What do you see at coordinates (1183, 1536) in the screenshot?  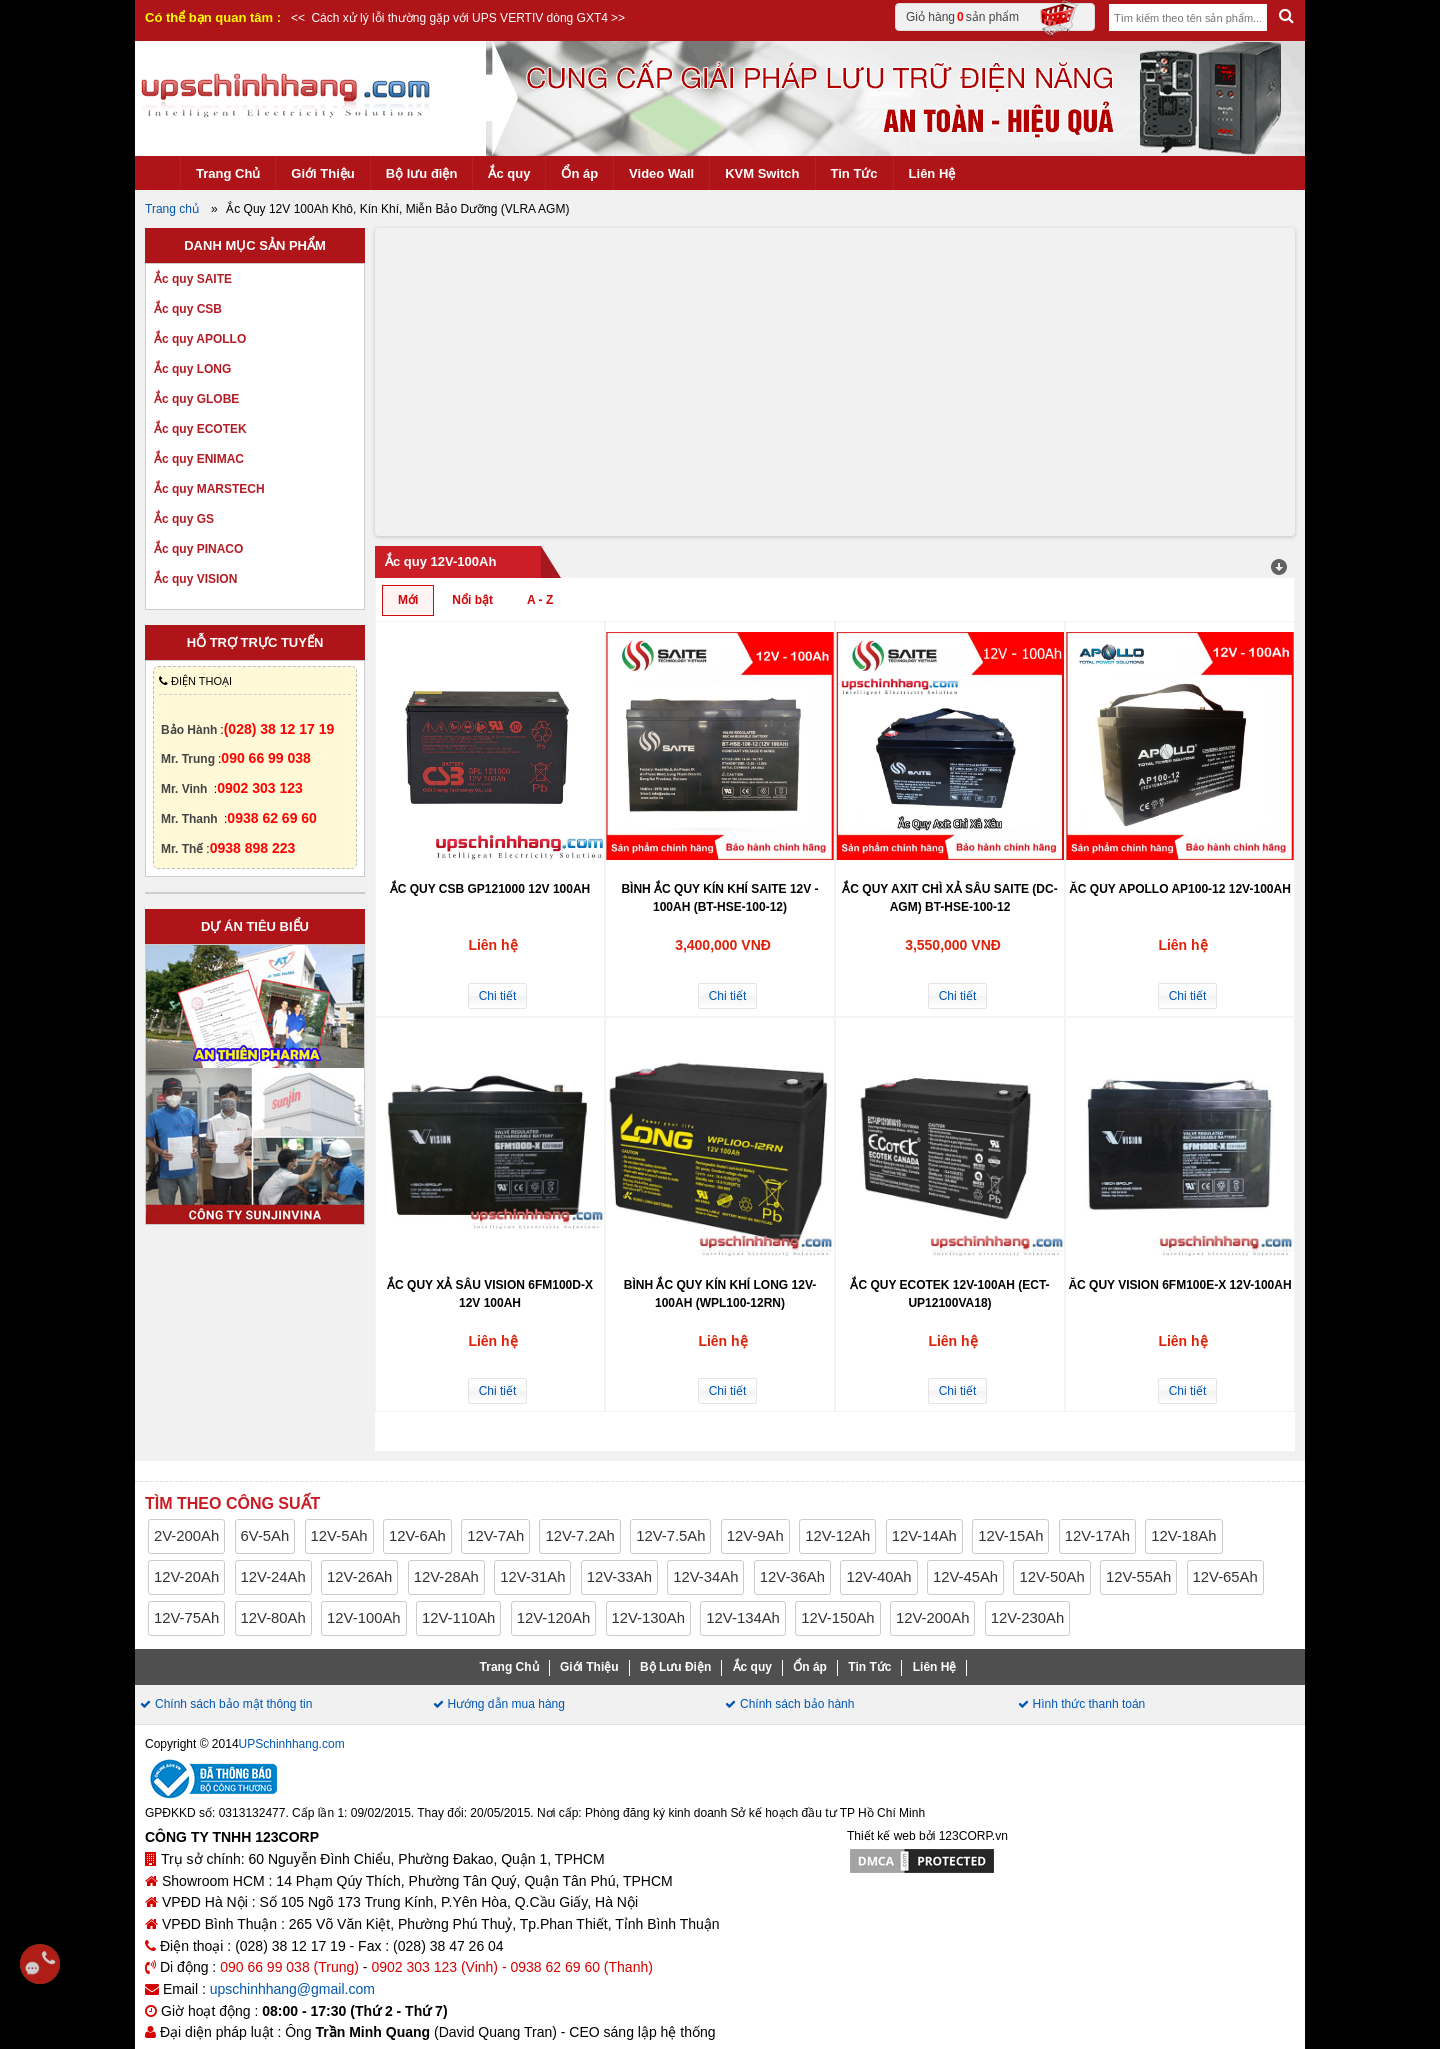 I see `12V-18Ah` at bounding box center [1183, 1536].